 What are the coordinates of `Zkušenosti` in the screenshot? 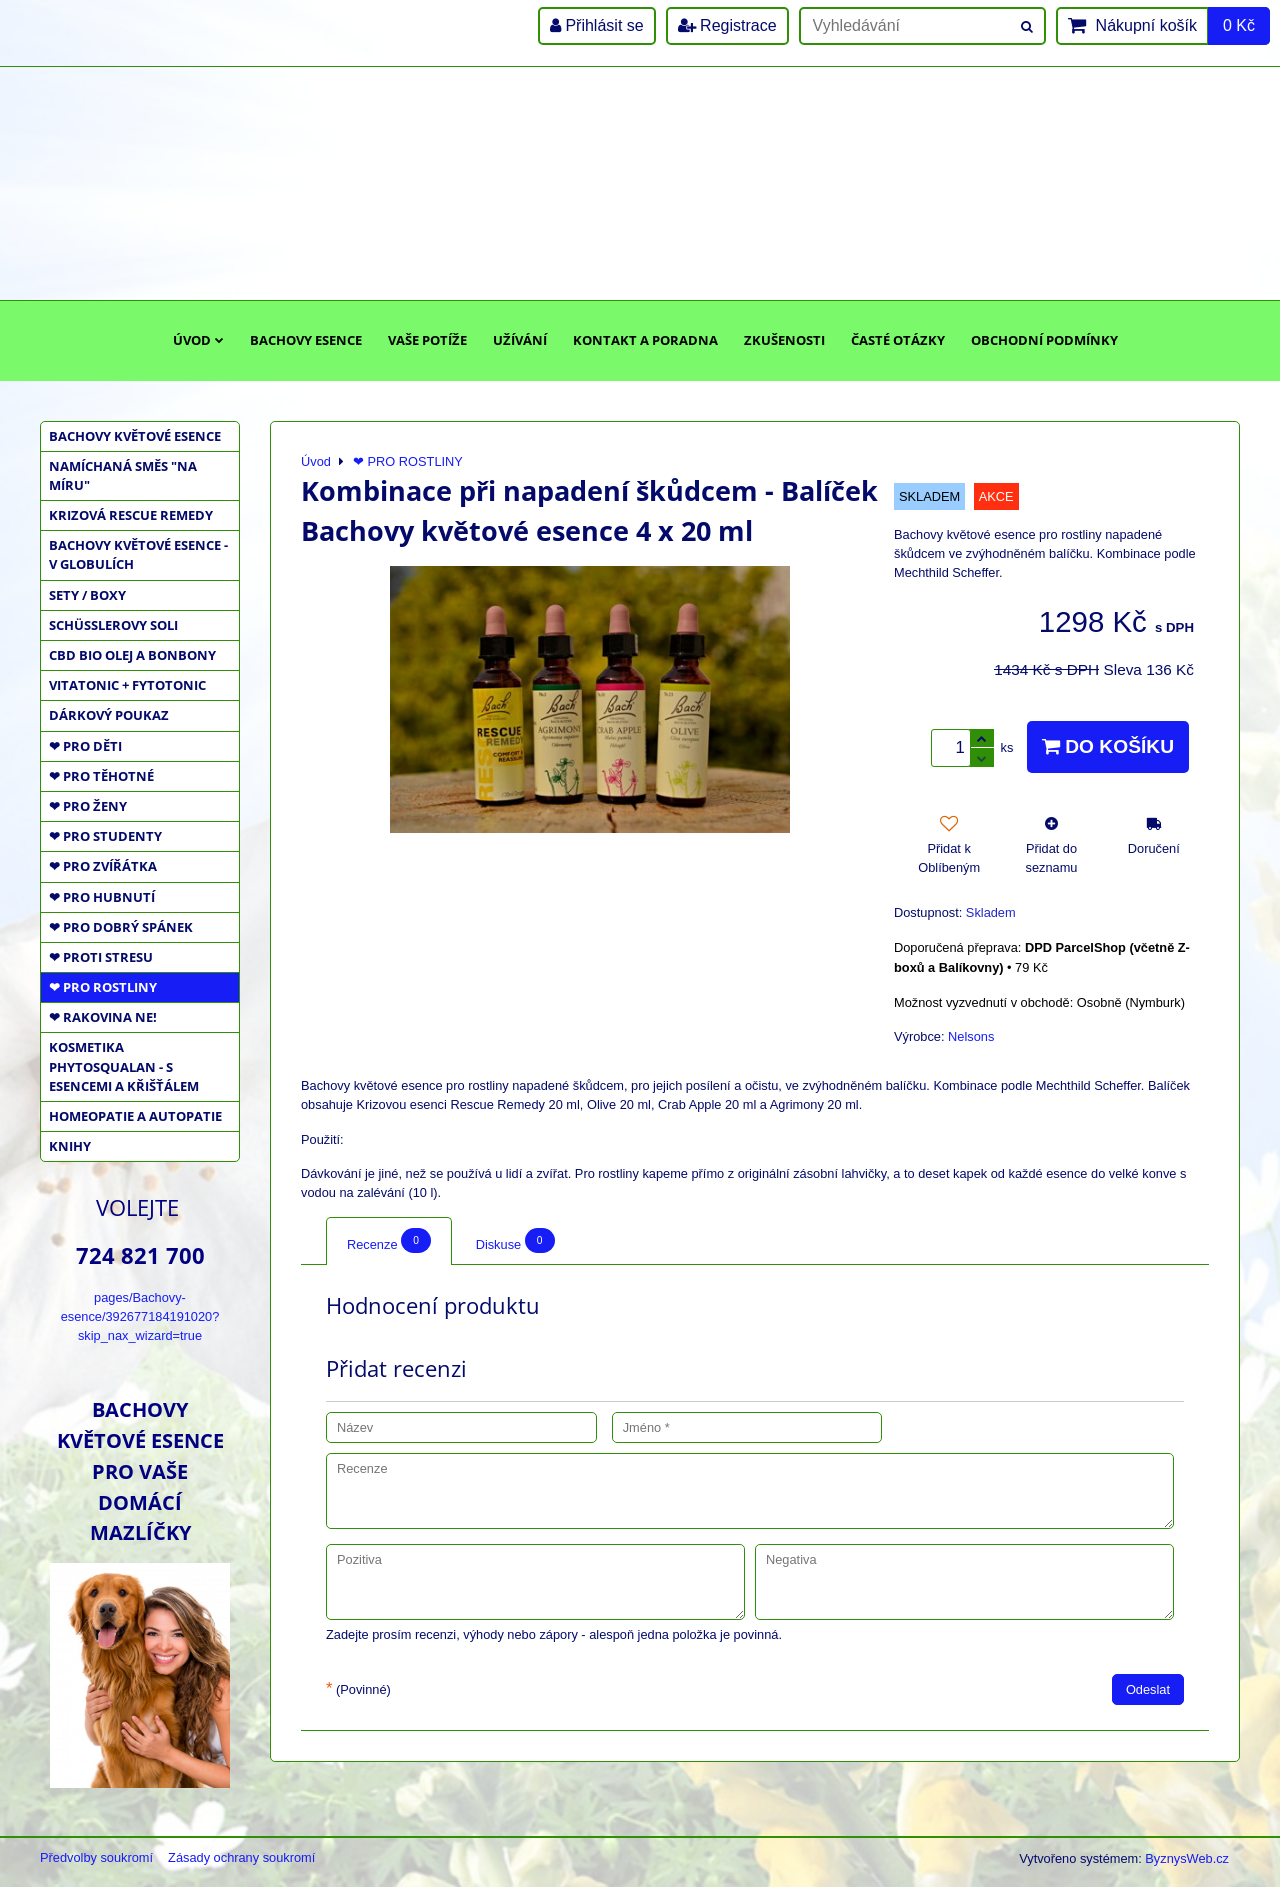 It's located at (784, 340).